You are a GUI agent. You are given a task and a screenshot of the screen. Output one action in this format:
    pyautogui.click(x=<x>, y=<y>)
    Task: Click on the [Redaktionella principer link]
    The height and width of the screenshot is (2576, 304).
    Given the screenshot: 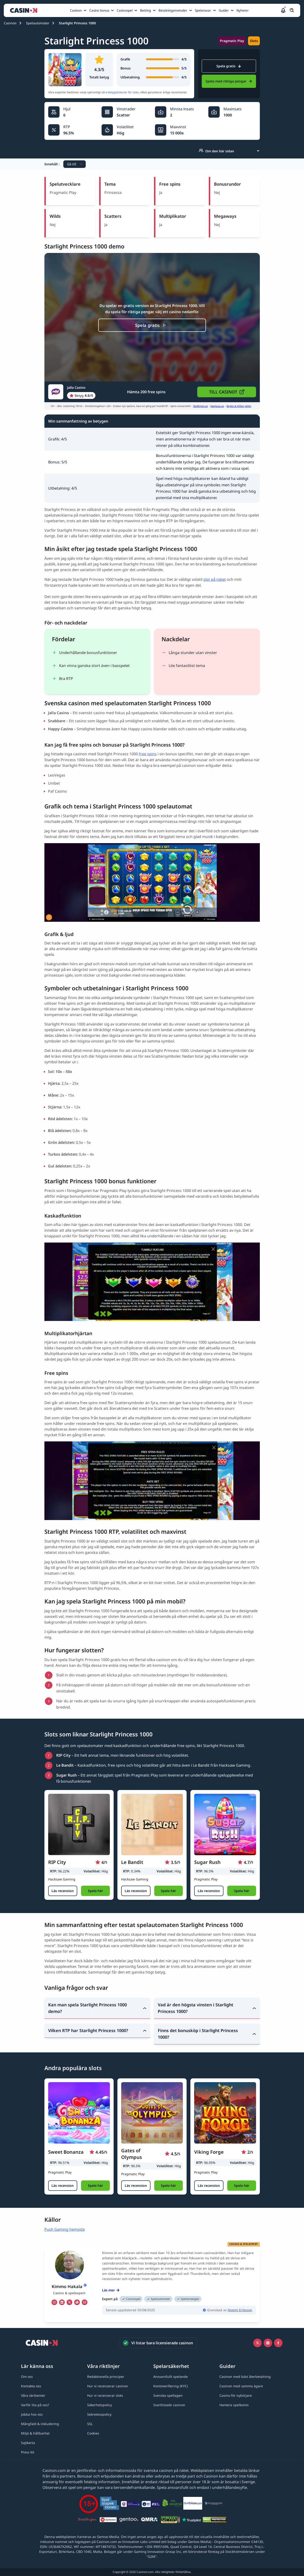 What is the action you would take?
    pyautogui.click(x=105, y=2376)
    